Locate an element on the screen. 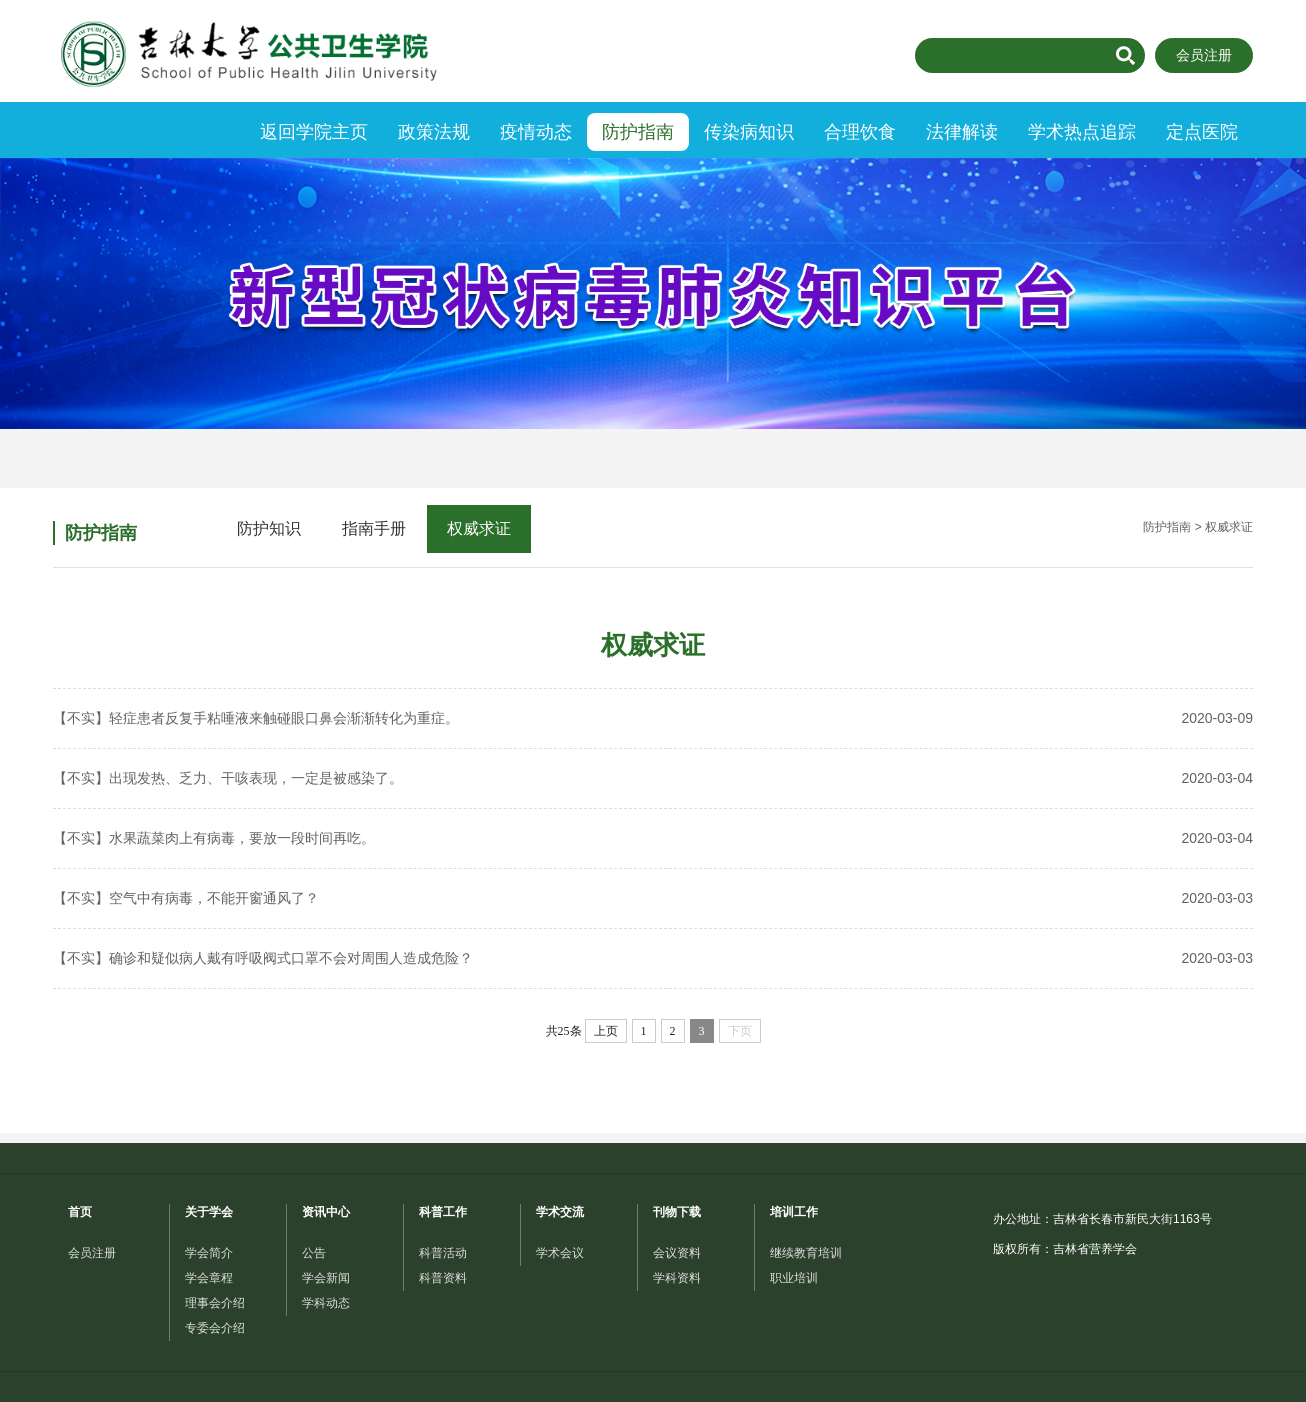 The width and height of the screenshot is (1306, 1402). 公告 is located at coordinates (314, 1253).